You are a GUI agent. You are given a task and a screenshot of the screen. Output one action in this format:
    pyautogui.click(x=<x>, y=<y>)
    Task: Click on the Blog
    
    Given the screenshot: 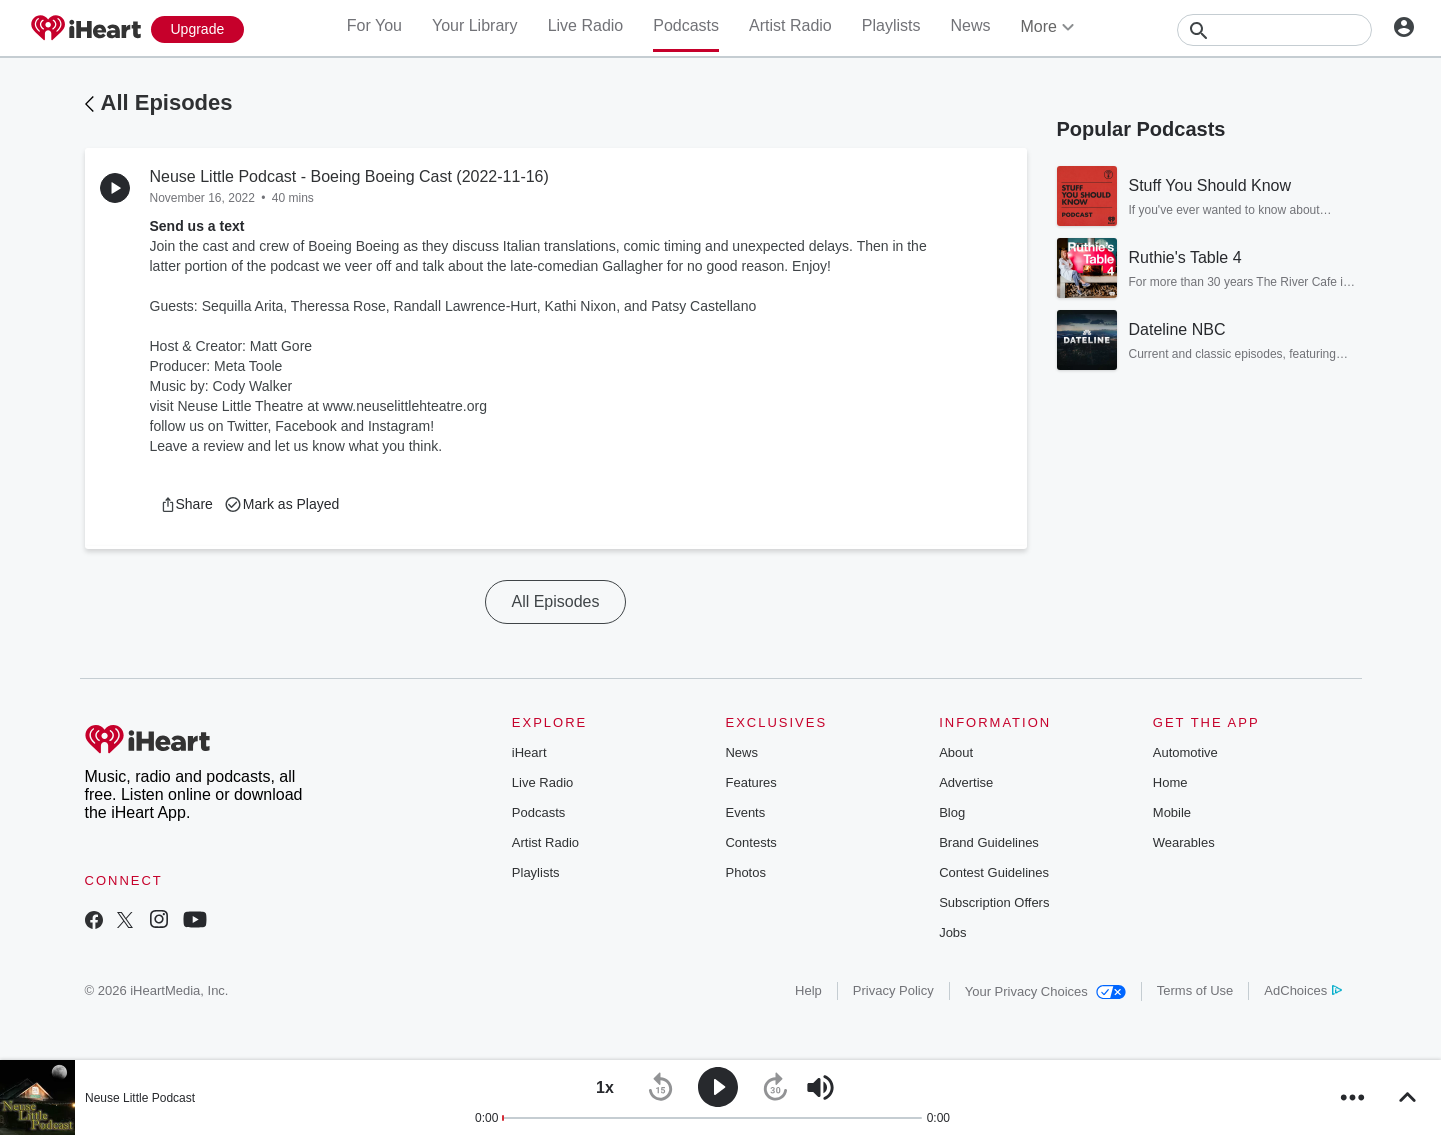 What is the action you would take?
    pyautogui.click(x=952, y=812)
    